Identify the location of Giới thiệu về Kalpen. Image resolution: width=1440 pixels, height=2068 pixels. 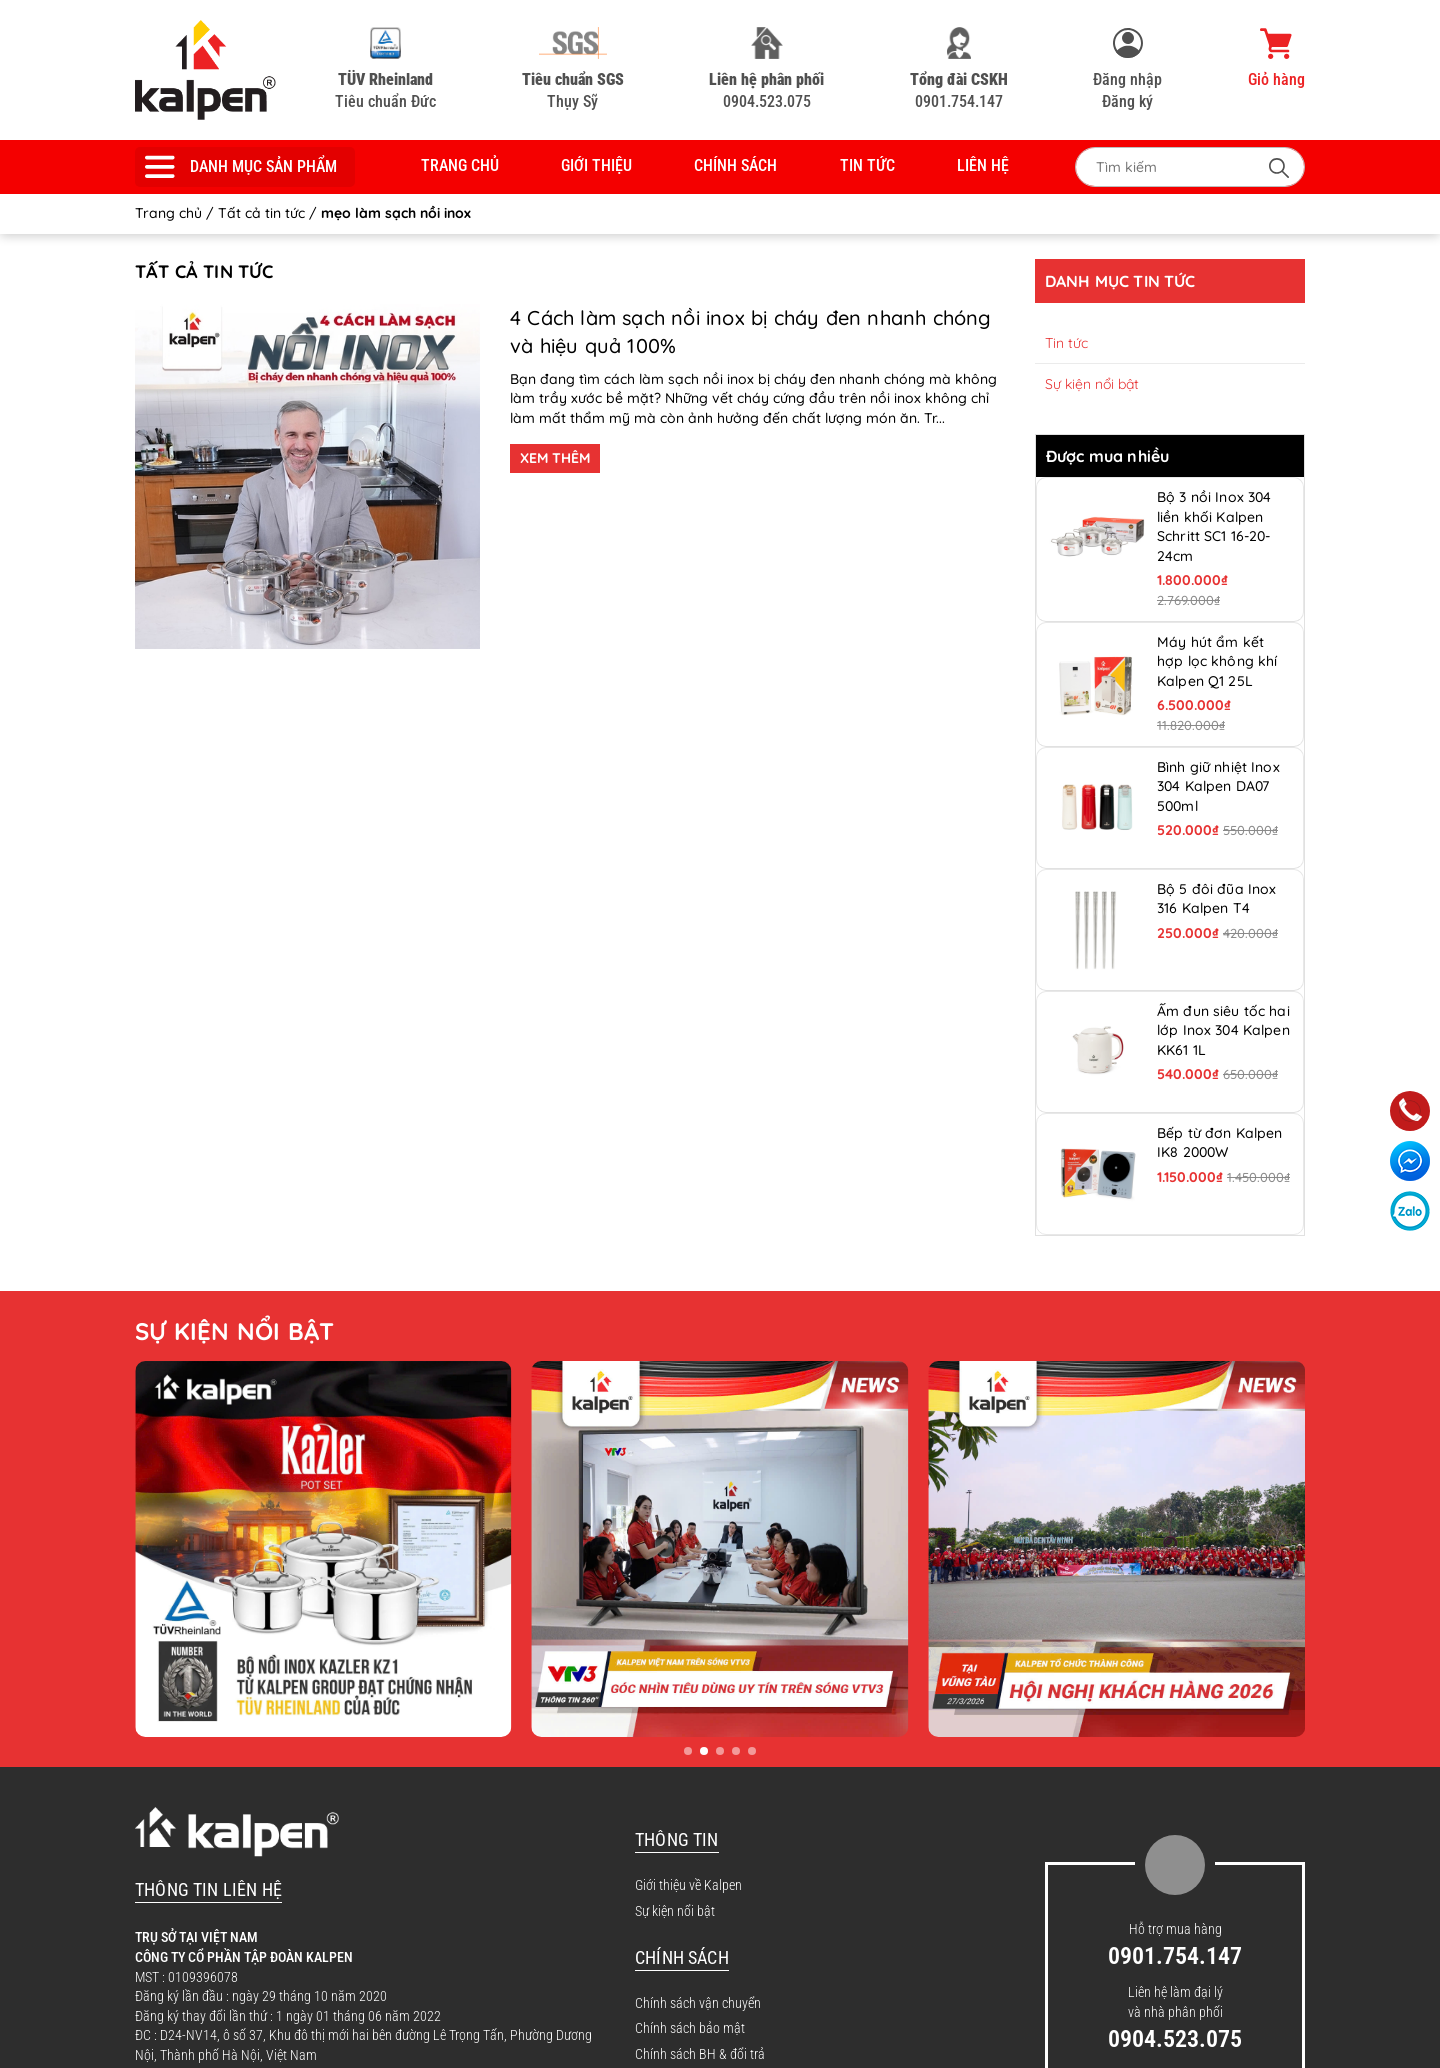
(688, 1885).